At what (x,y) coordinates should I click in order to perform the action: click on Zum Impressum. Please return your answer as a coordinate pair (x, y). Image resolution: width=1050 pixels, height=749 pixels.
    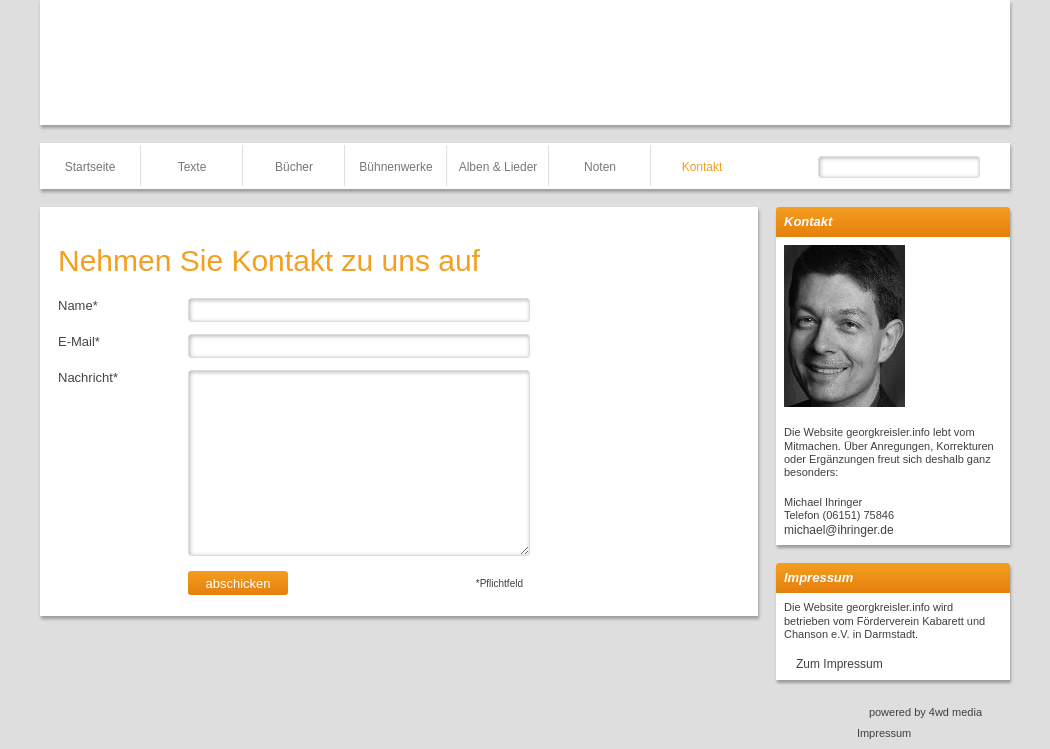
    Looking at the image, I should click on (839, 664).